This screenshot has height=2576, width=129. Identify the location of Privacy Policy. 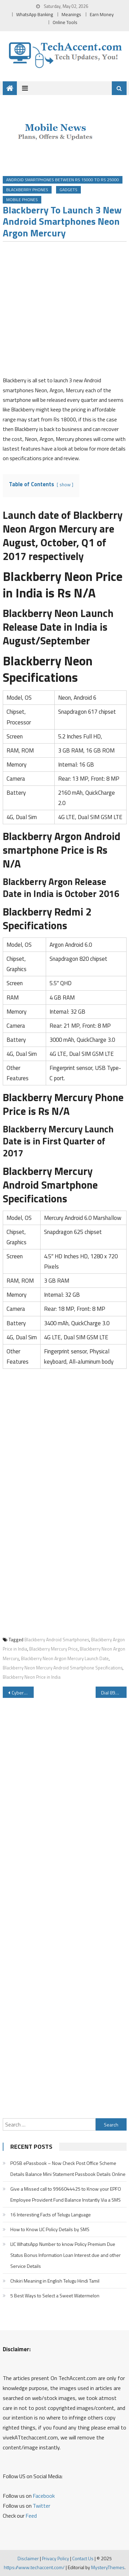
(55, 2558).